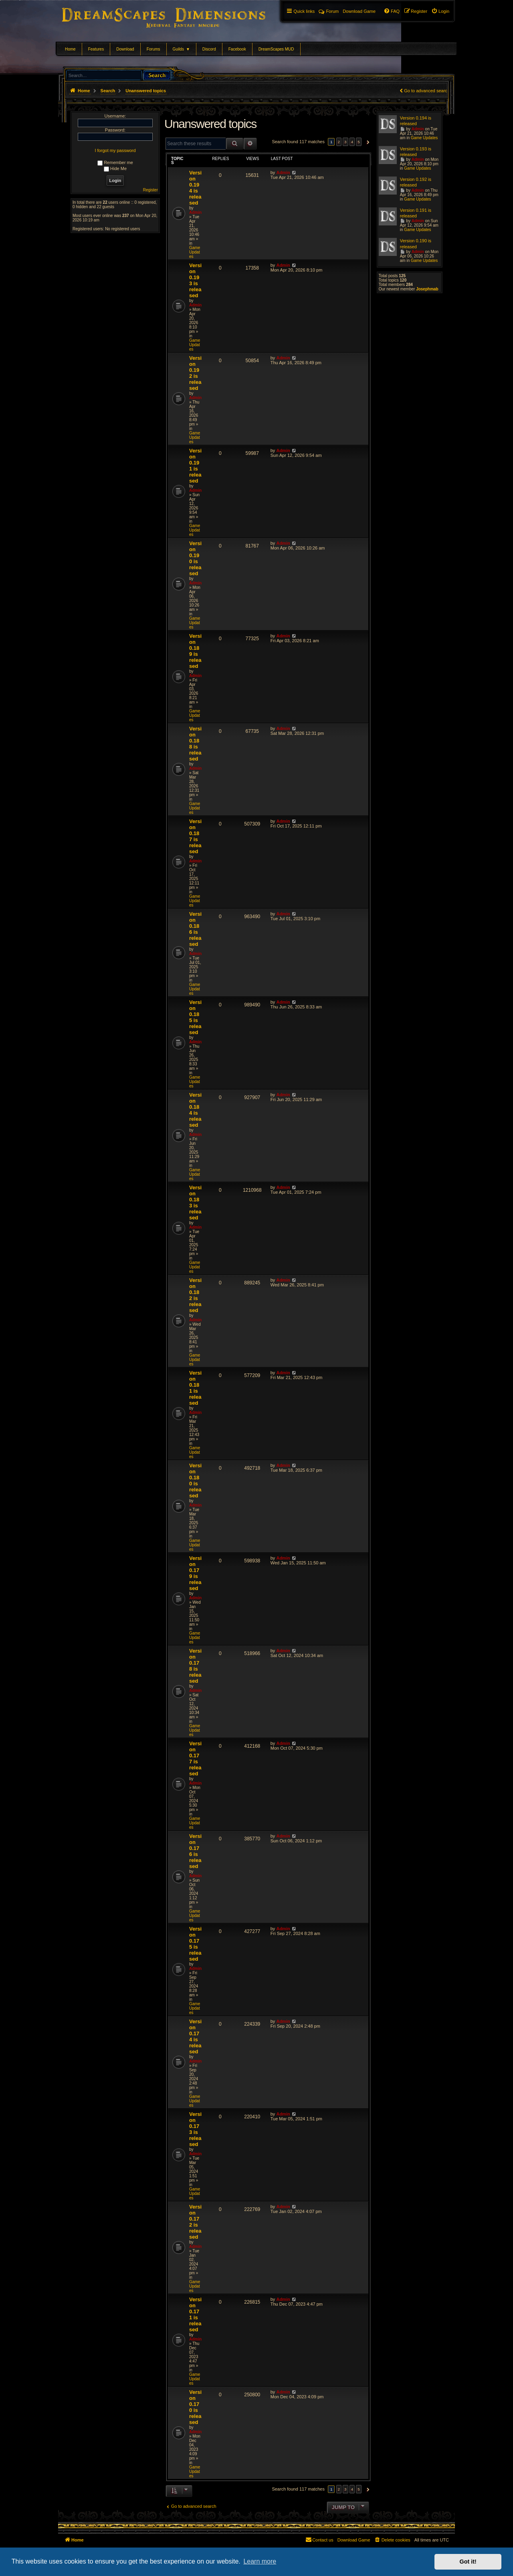 The height and width of the screenshot is (2576, 513). I want to click on Features, so click(96, 49).